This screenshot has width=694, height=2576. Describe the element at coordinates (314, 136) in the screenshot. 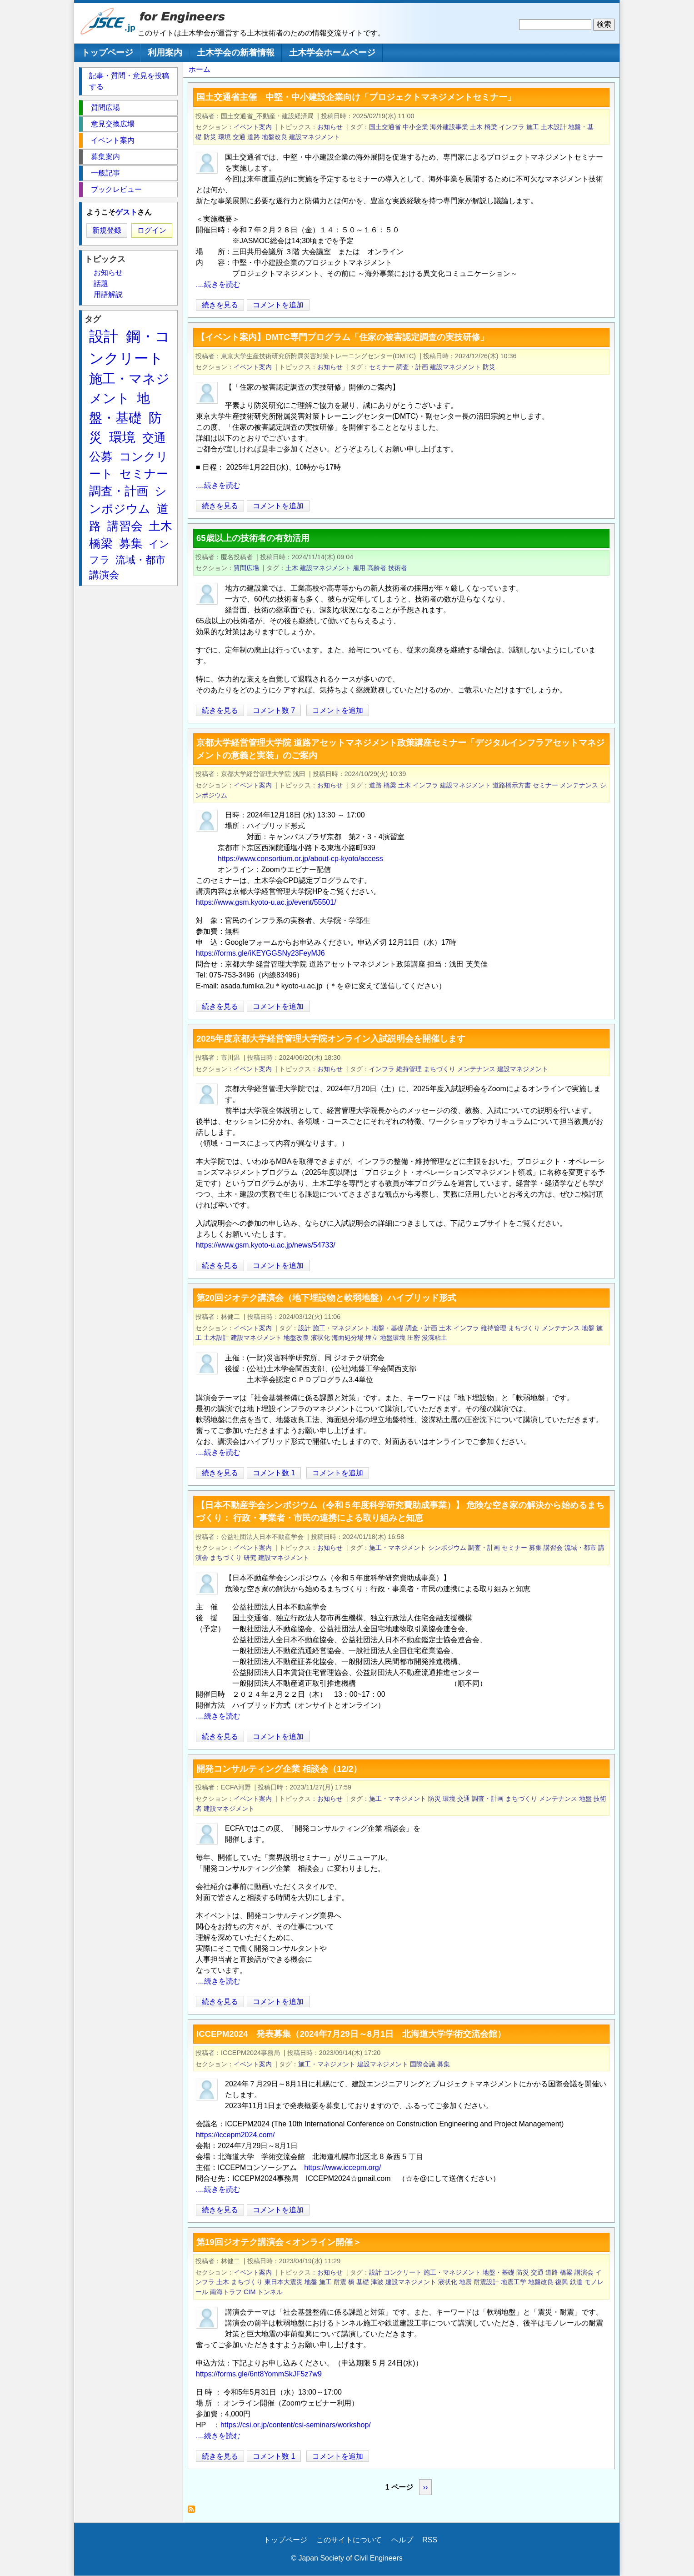

I see `建設マネジメント` at that location.